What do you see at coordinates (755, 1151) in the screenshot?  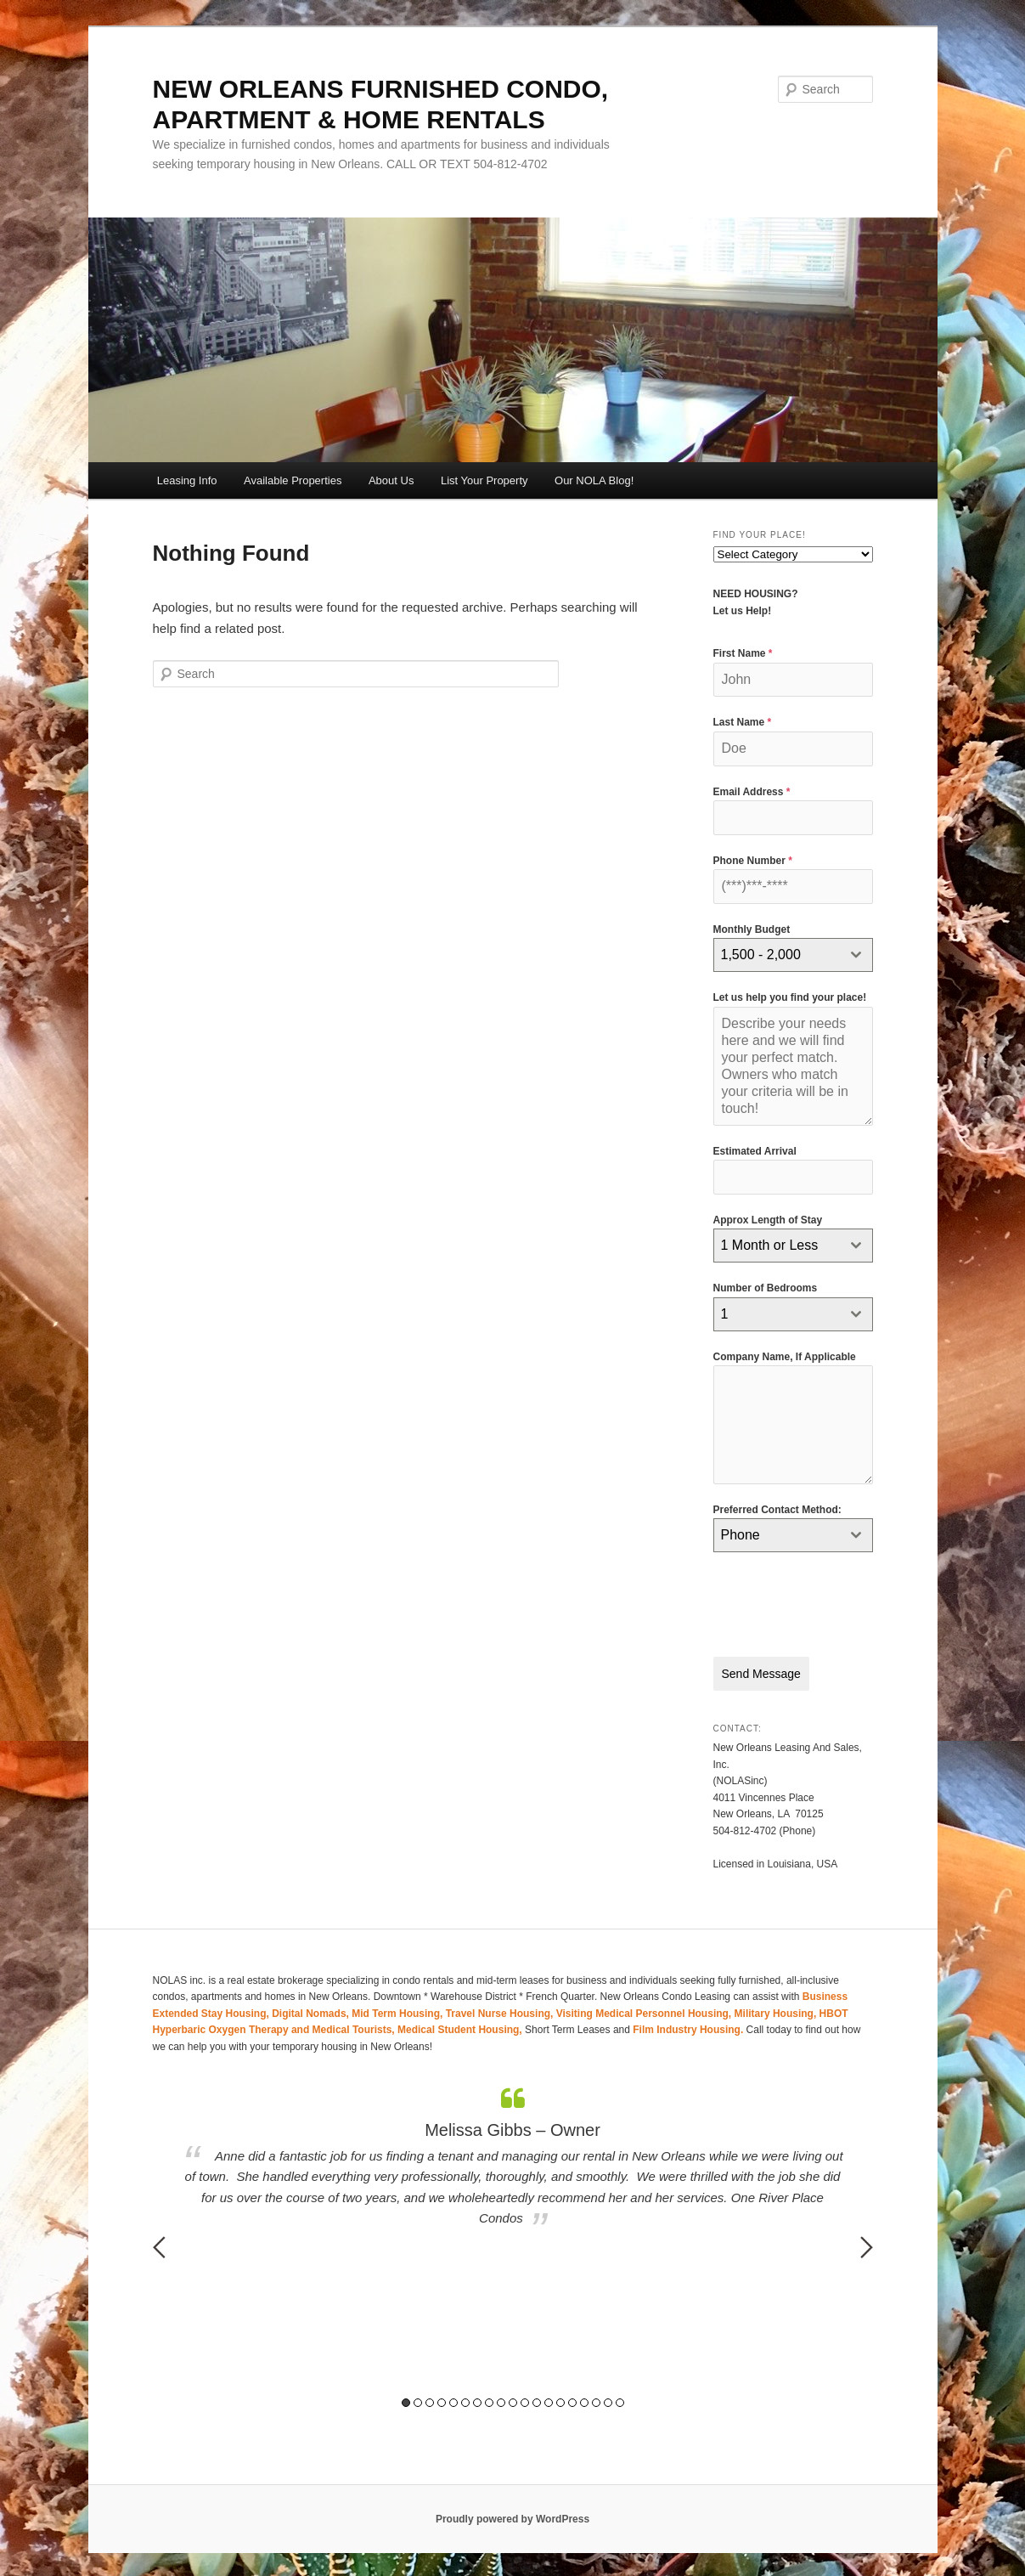 I see `Estimated Arrival` at bounding box center [755, 1151].